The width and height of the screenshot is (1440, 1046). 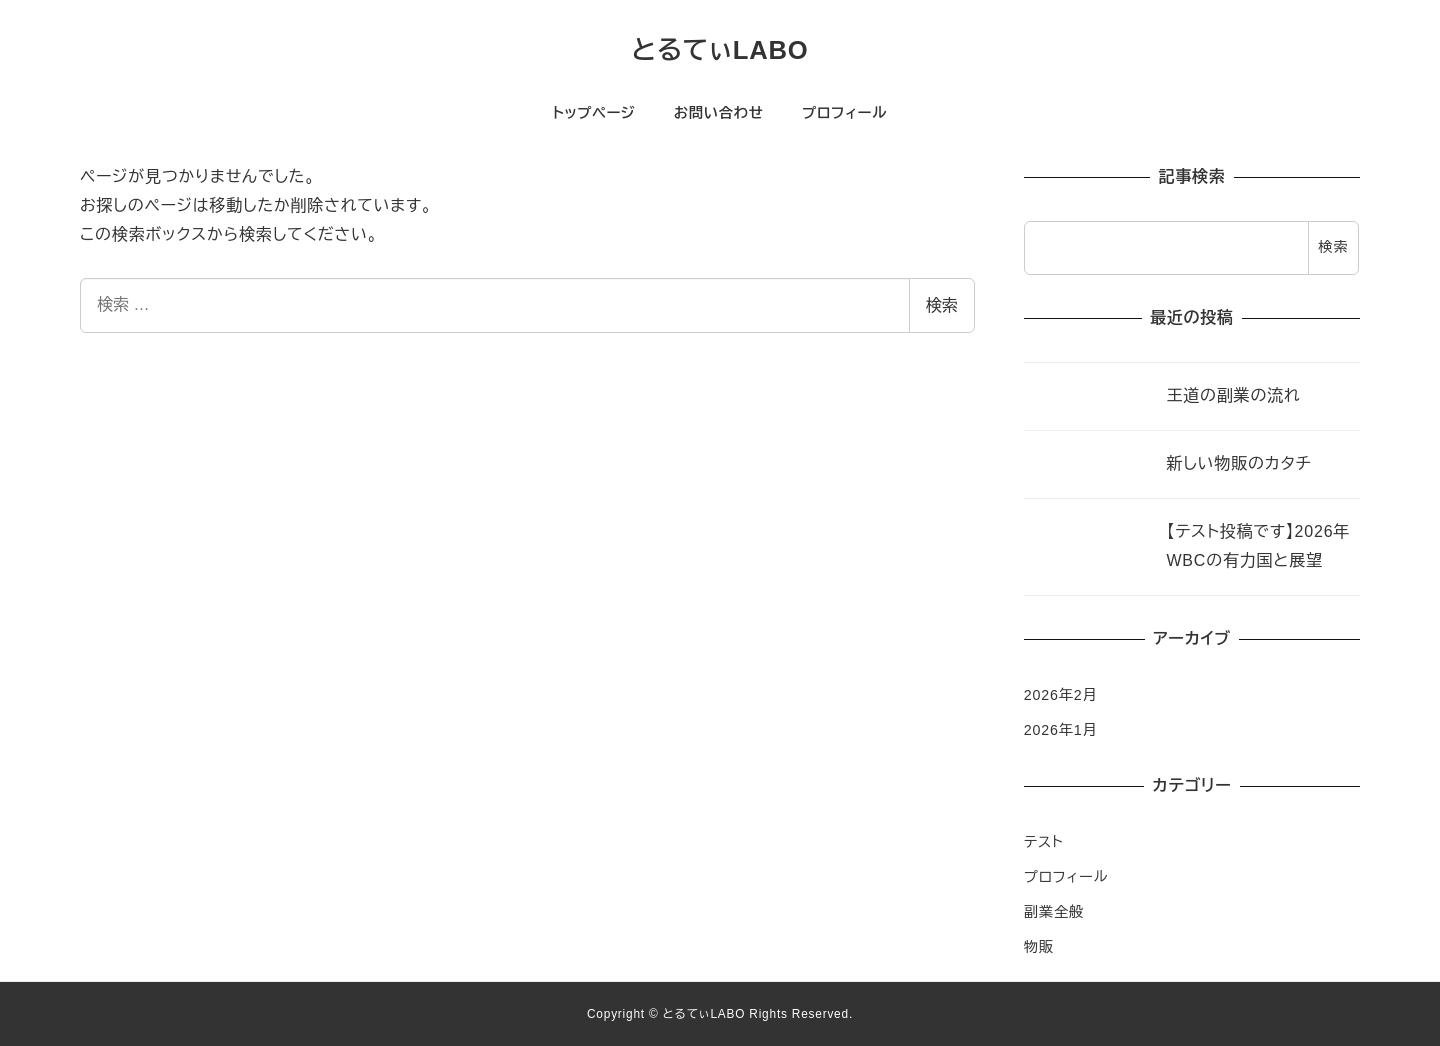 I want to click on 2026年1月, so click(x=1061, y=730).